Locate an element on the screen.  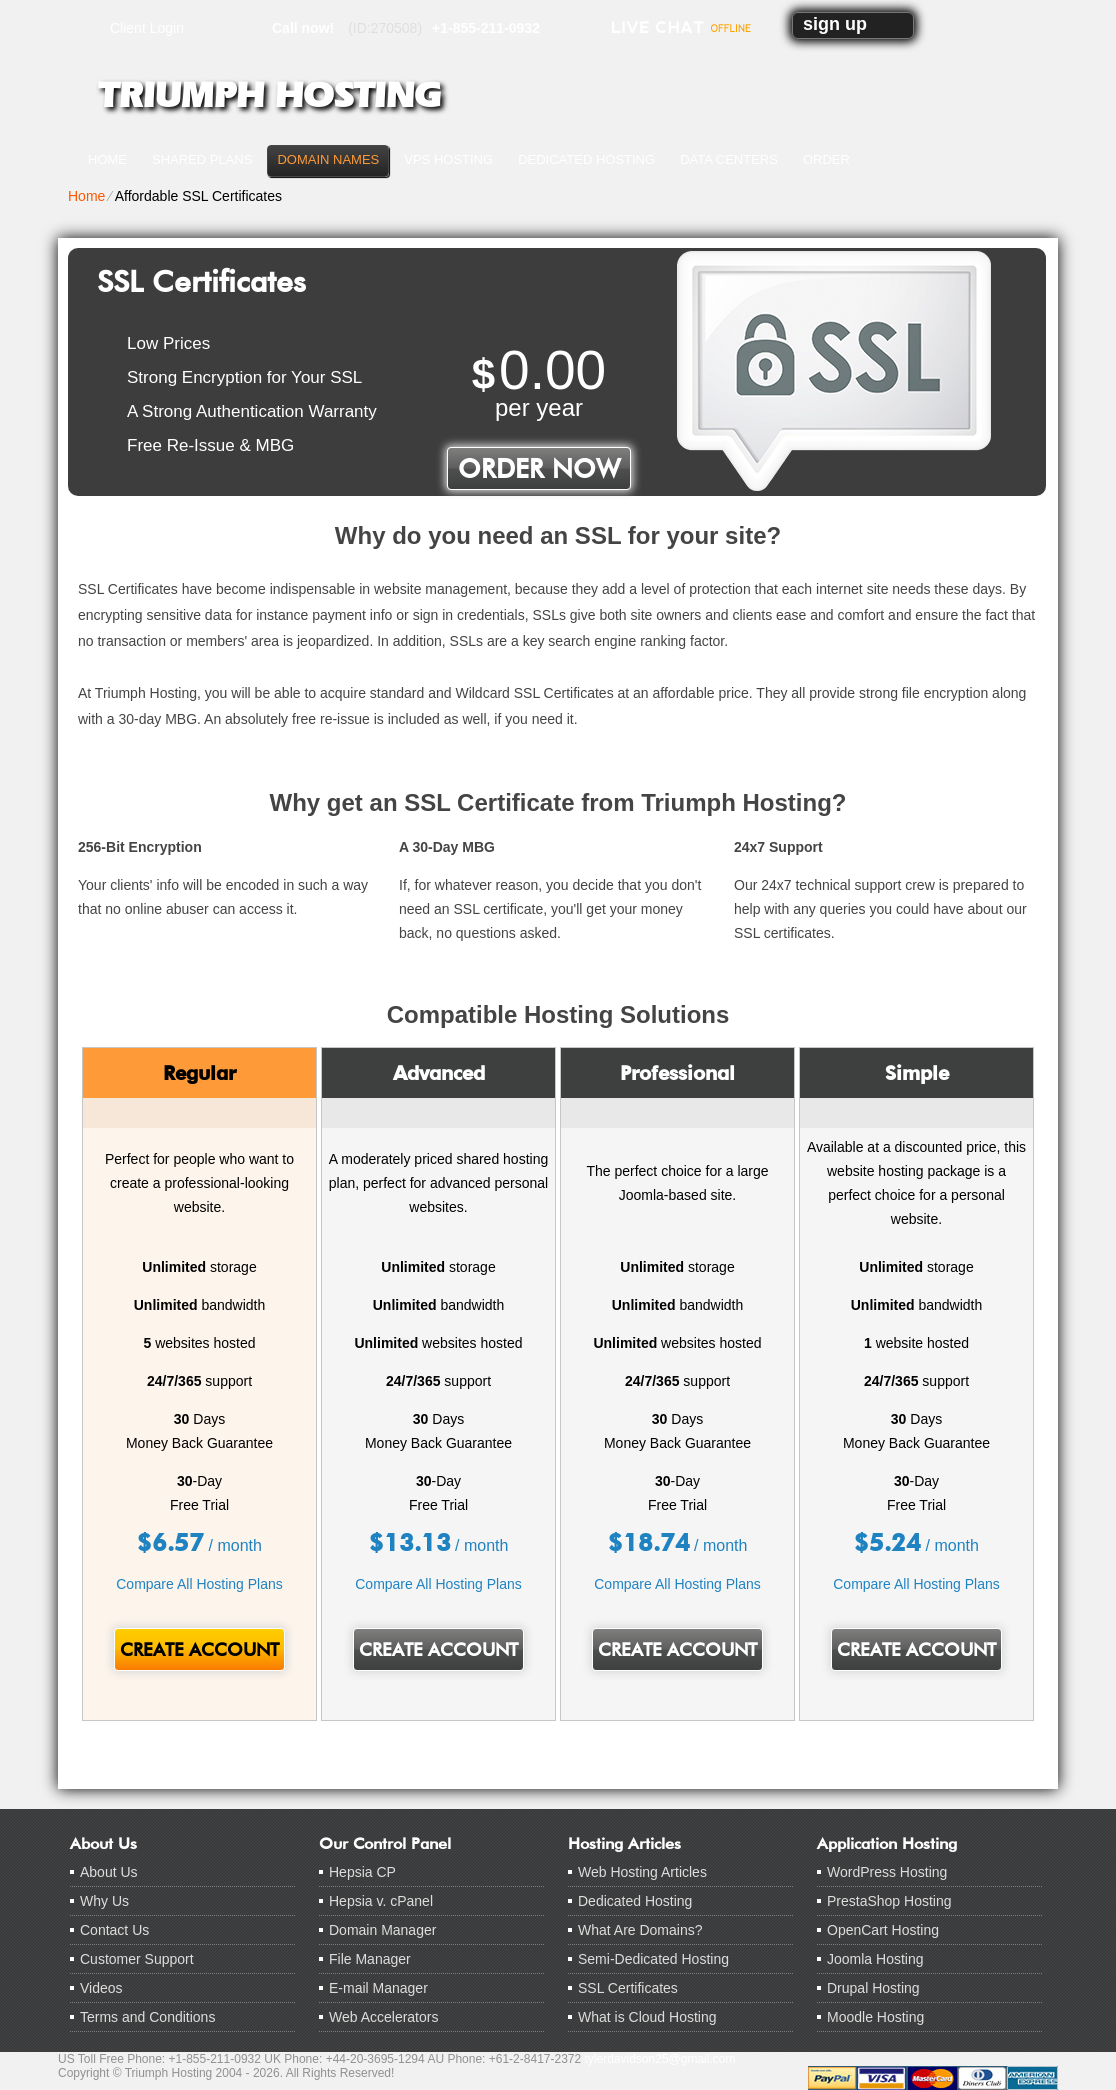
Domain Manager is located at coordinates (382, 1930).